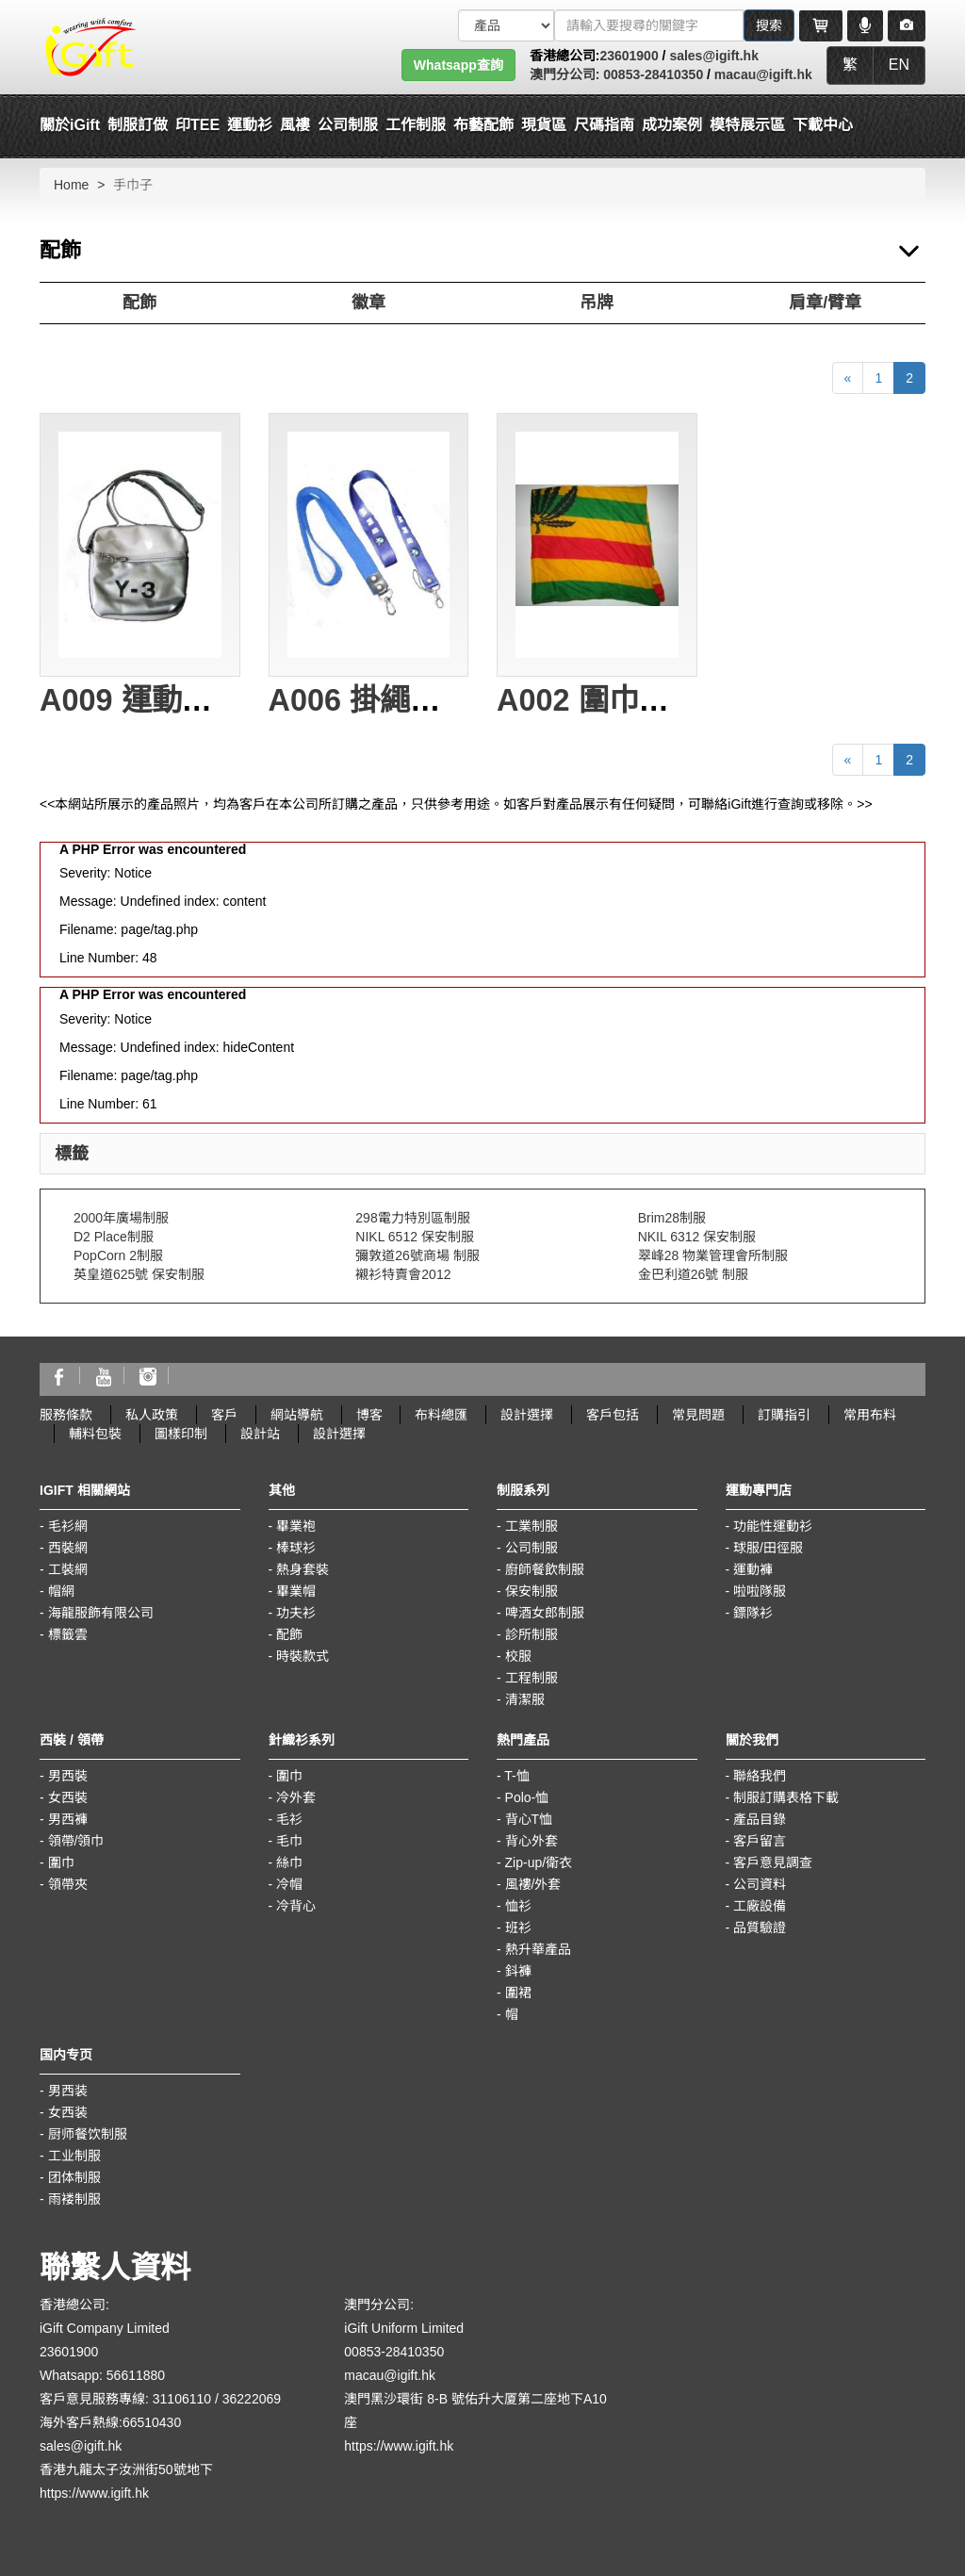 The width and height of the screenshot is (965, 2576). What do you see at coordinates (518, 1927) in the screenshot?
I see `班衫` at bounding box center [518, 1927].